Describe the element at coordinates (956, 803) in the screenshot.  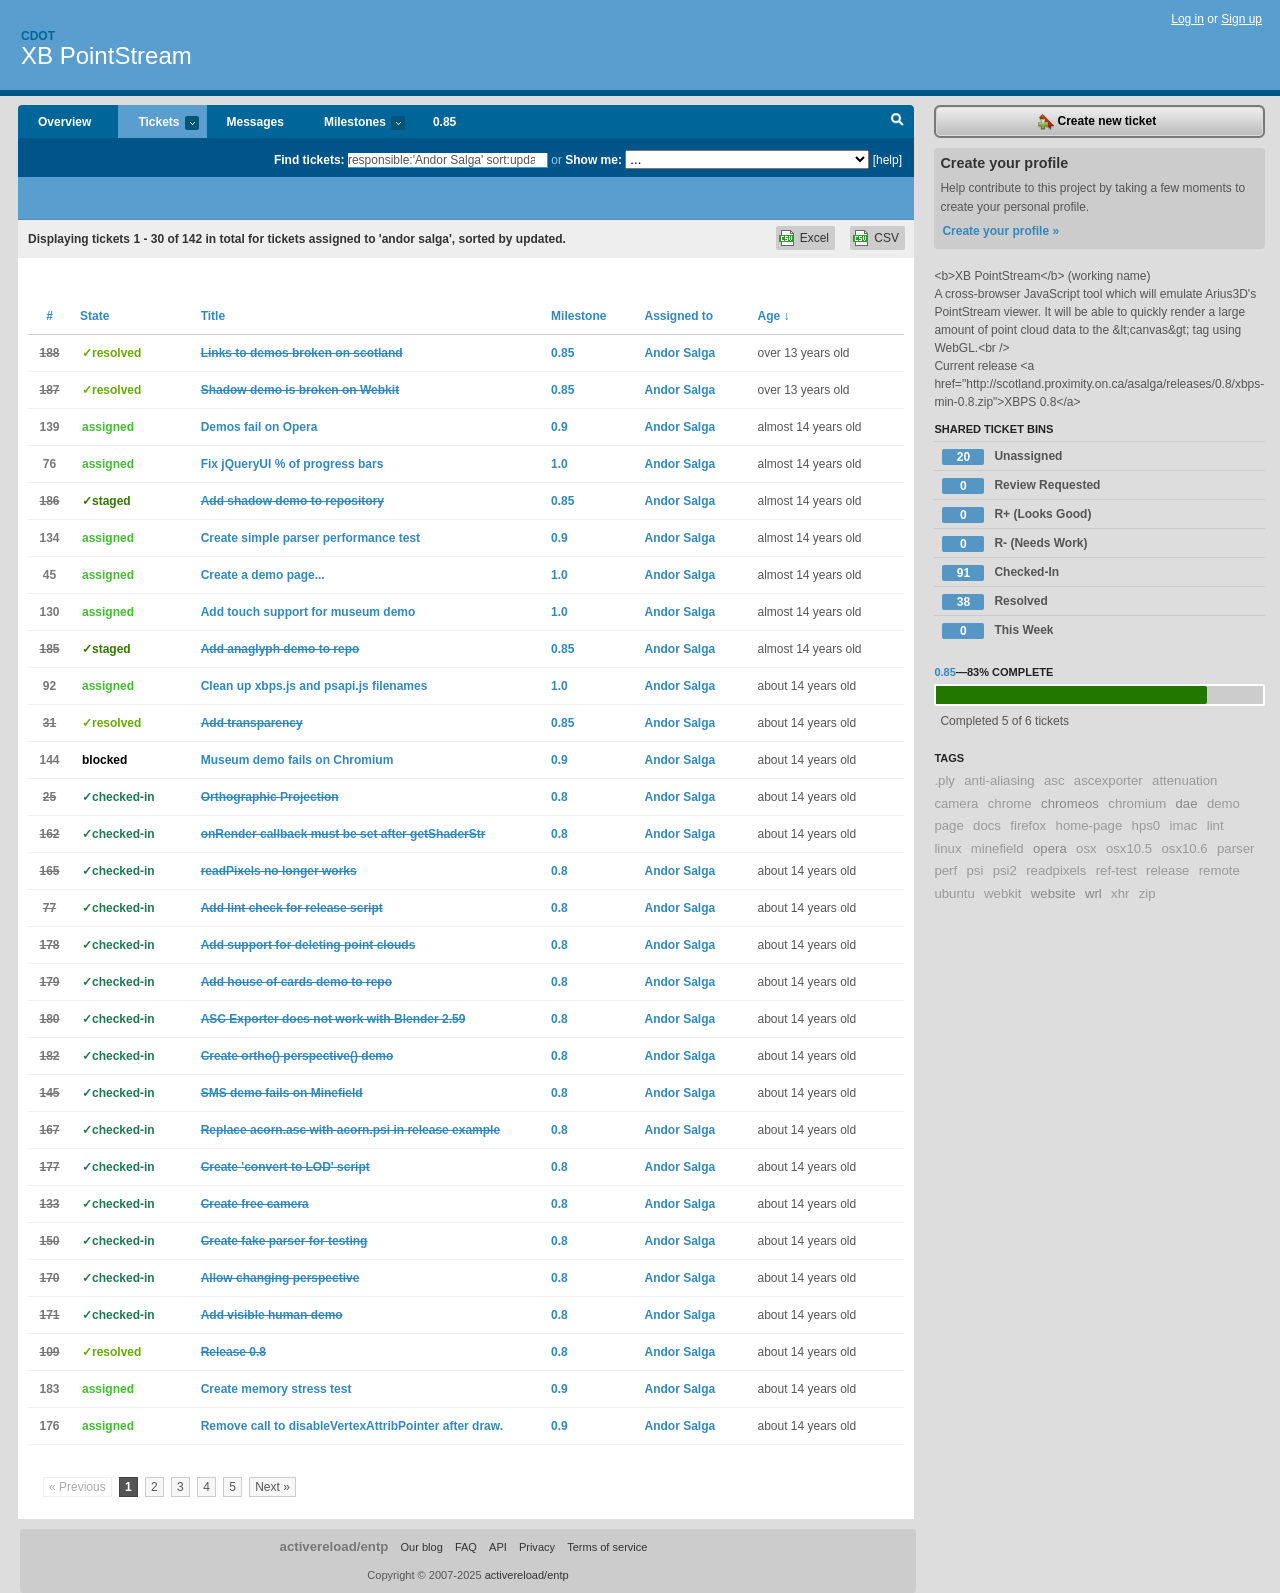
I see `camera` at that location.